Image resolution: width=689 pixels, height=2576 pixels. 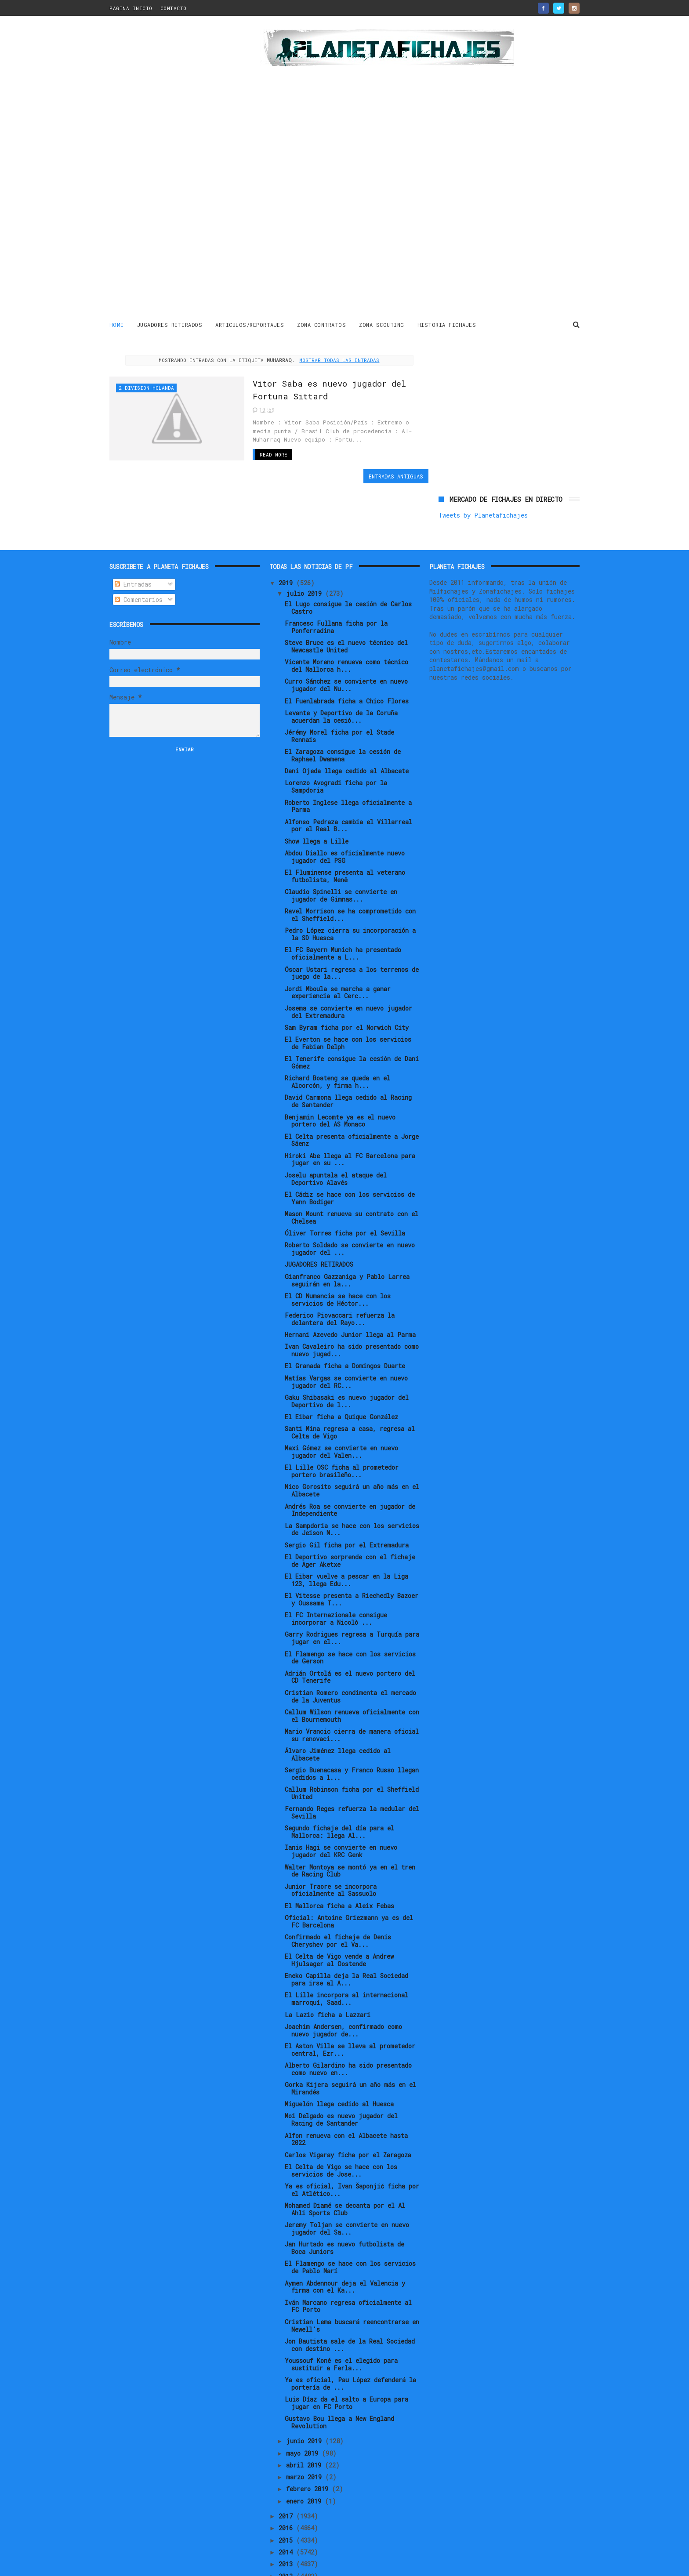 What do you see at coordinates (346, 2353) in the screenshot?
I see `Luis Díaz da el salto a Europa para jugar en FC Porto` at bounding box center [346, 2353].